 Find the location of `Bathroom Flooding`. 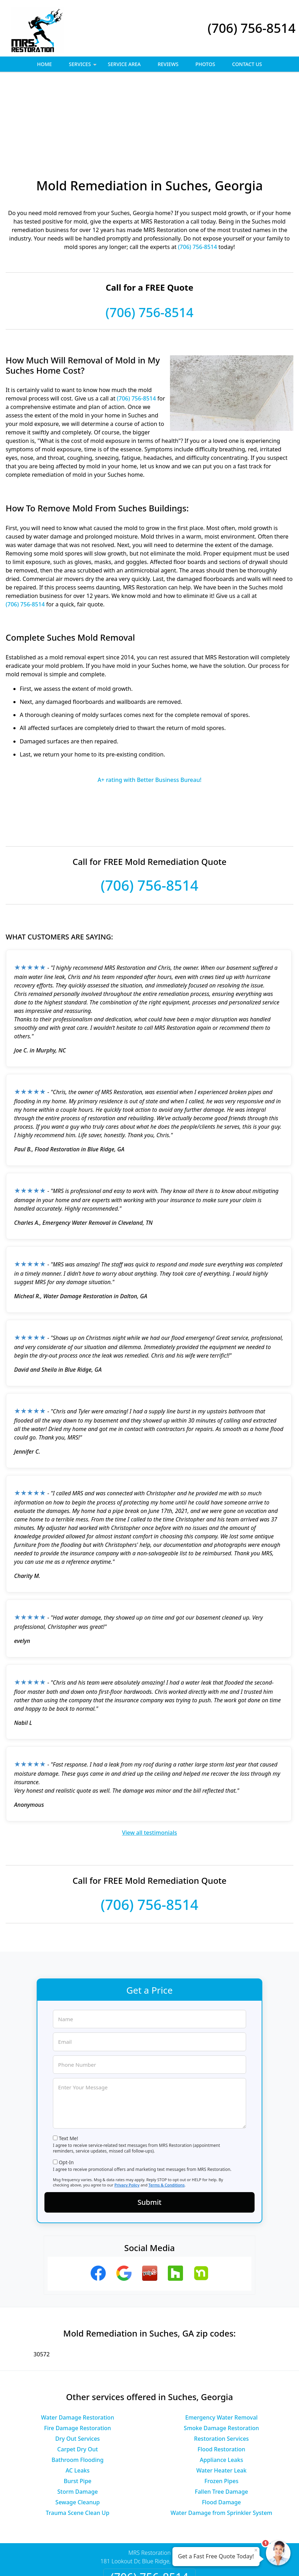

Bathroom Flooding is located at coordinates (77, 2383).